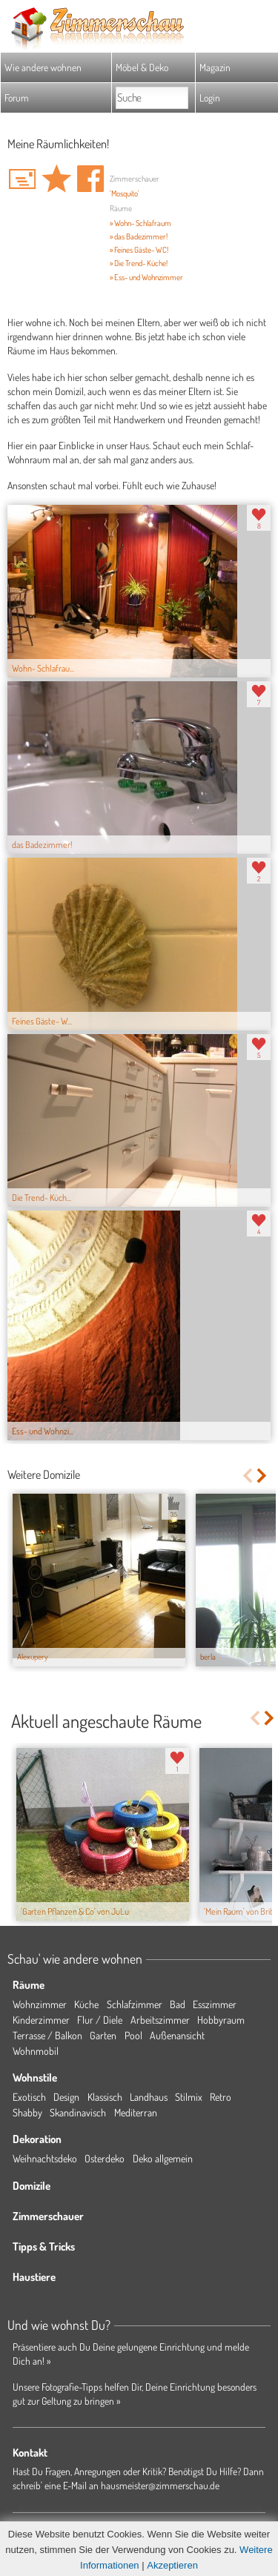 Image resolution: width=278 pixels, height=2576 pixels. What do you see at coordinates (163, 2158) in the screenshot?
I see `Deko allgemein` at bounding box center [163, 2158].